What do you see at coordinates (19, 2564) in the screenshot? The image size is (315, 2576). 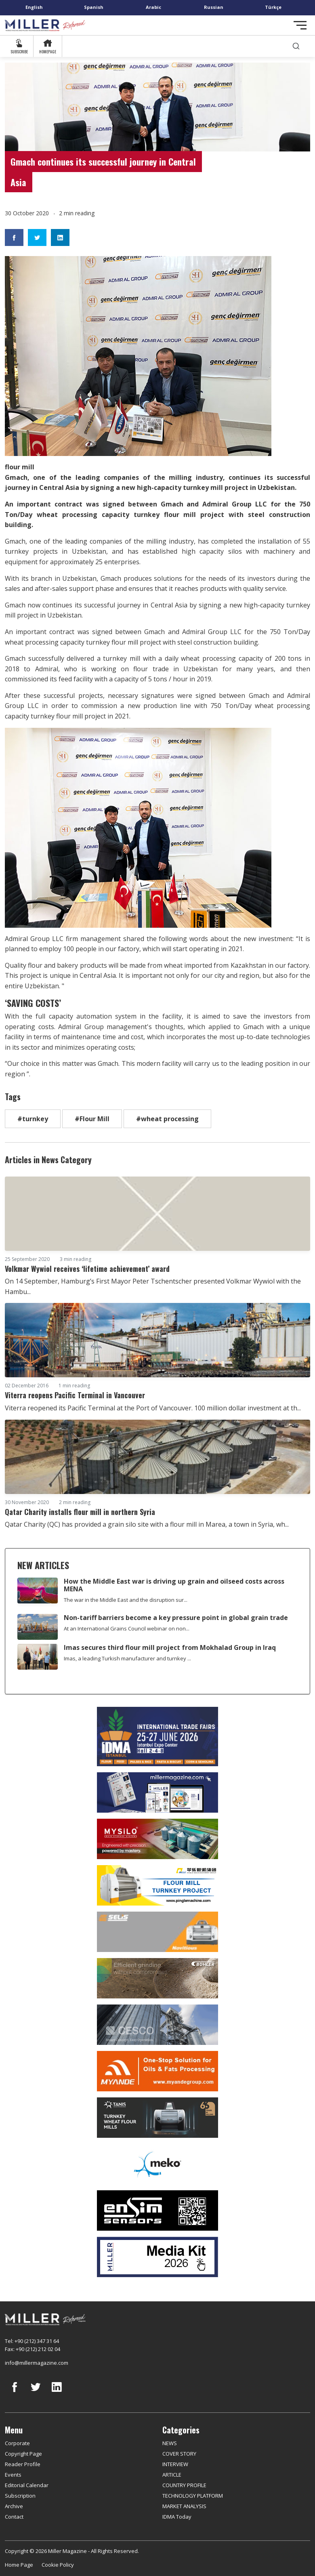 I see `Home Page` at bounding box center [19, 2564].